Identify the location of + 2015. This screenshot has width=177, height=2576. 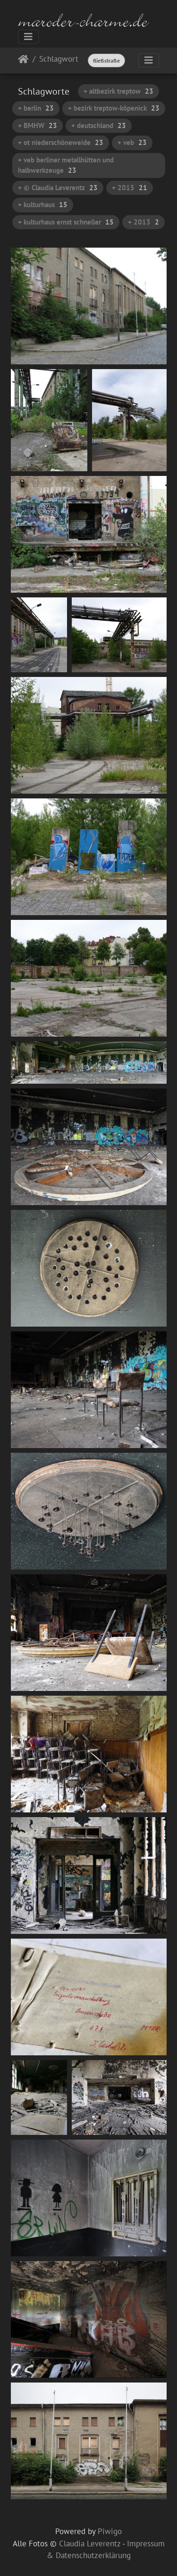
(129, 187).